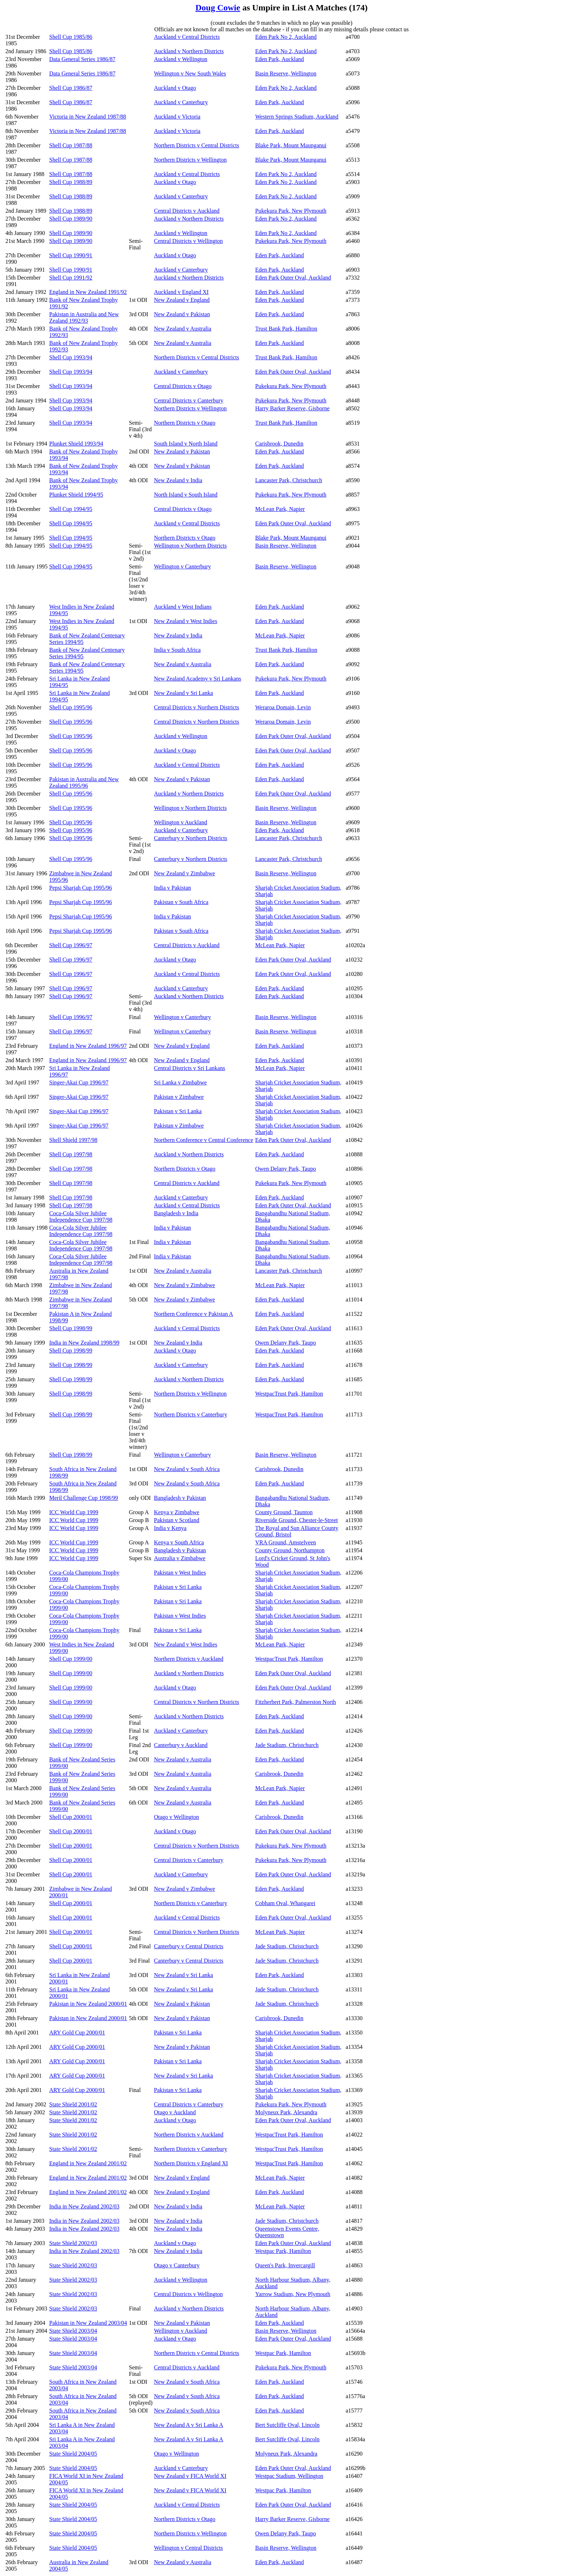  I want to click on Bangladesh v Pakistan, so click(180, 1498).